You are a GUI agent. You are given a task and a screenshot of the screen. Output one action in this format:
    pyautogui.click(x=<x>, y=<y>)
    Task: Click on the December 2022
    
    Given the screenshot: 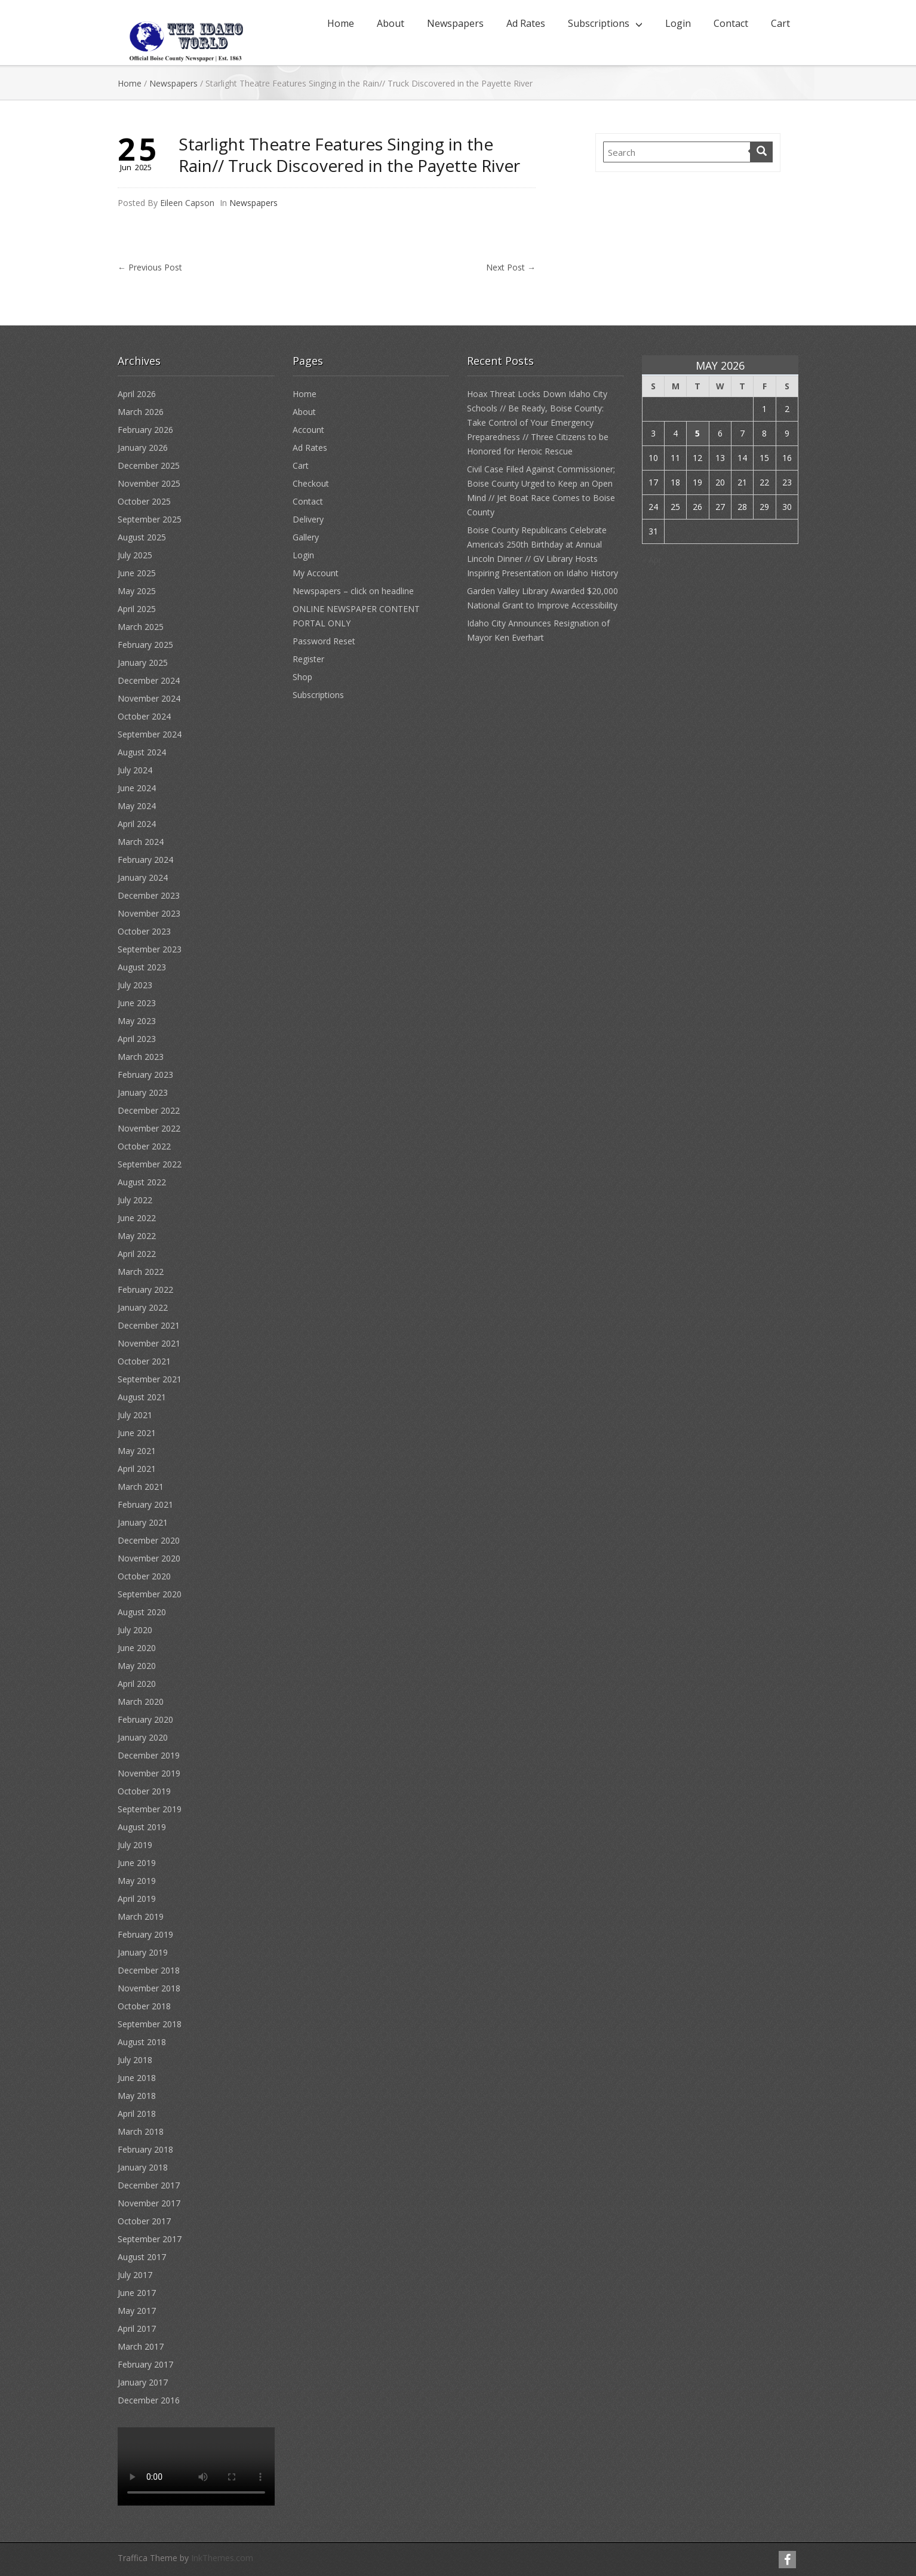 What is the action you would take?
    pyautogui.click(x=149, y=1110)
    